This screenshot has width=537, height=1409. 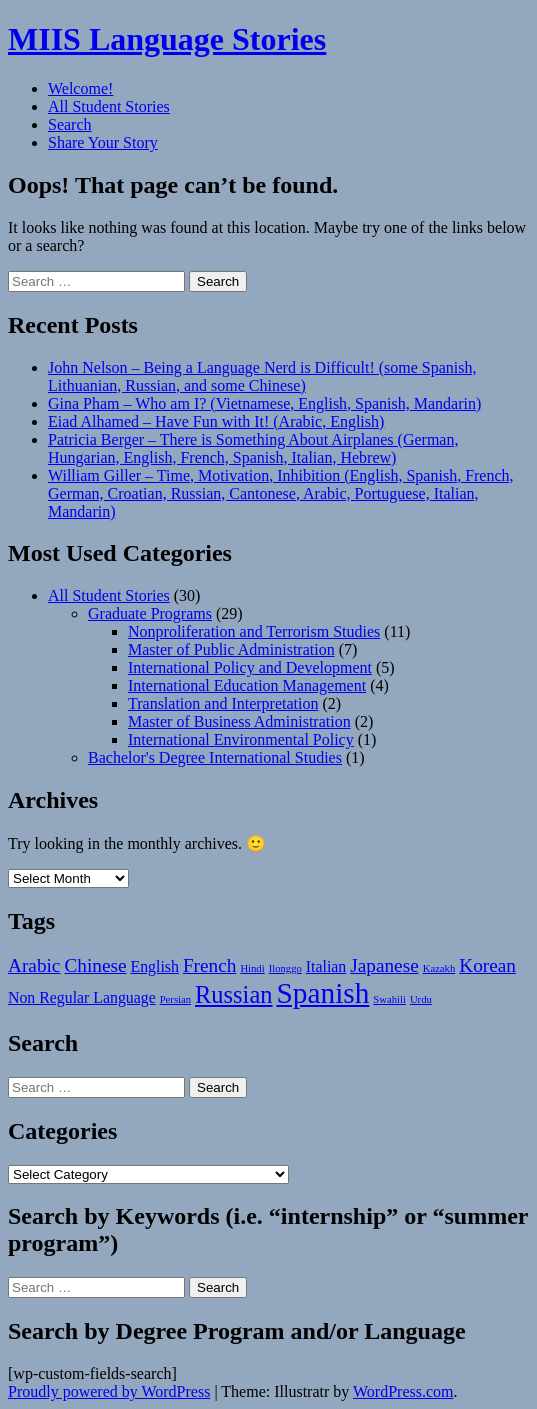 I want to click on Russian [Russian (5 items)], so click(x=233, y=994).